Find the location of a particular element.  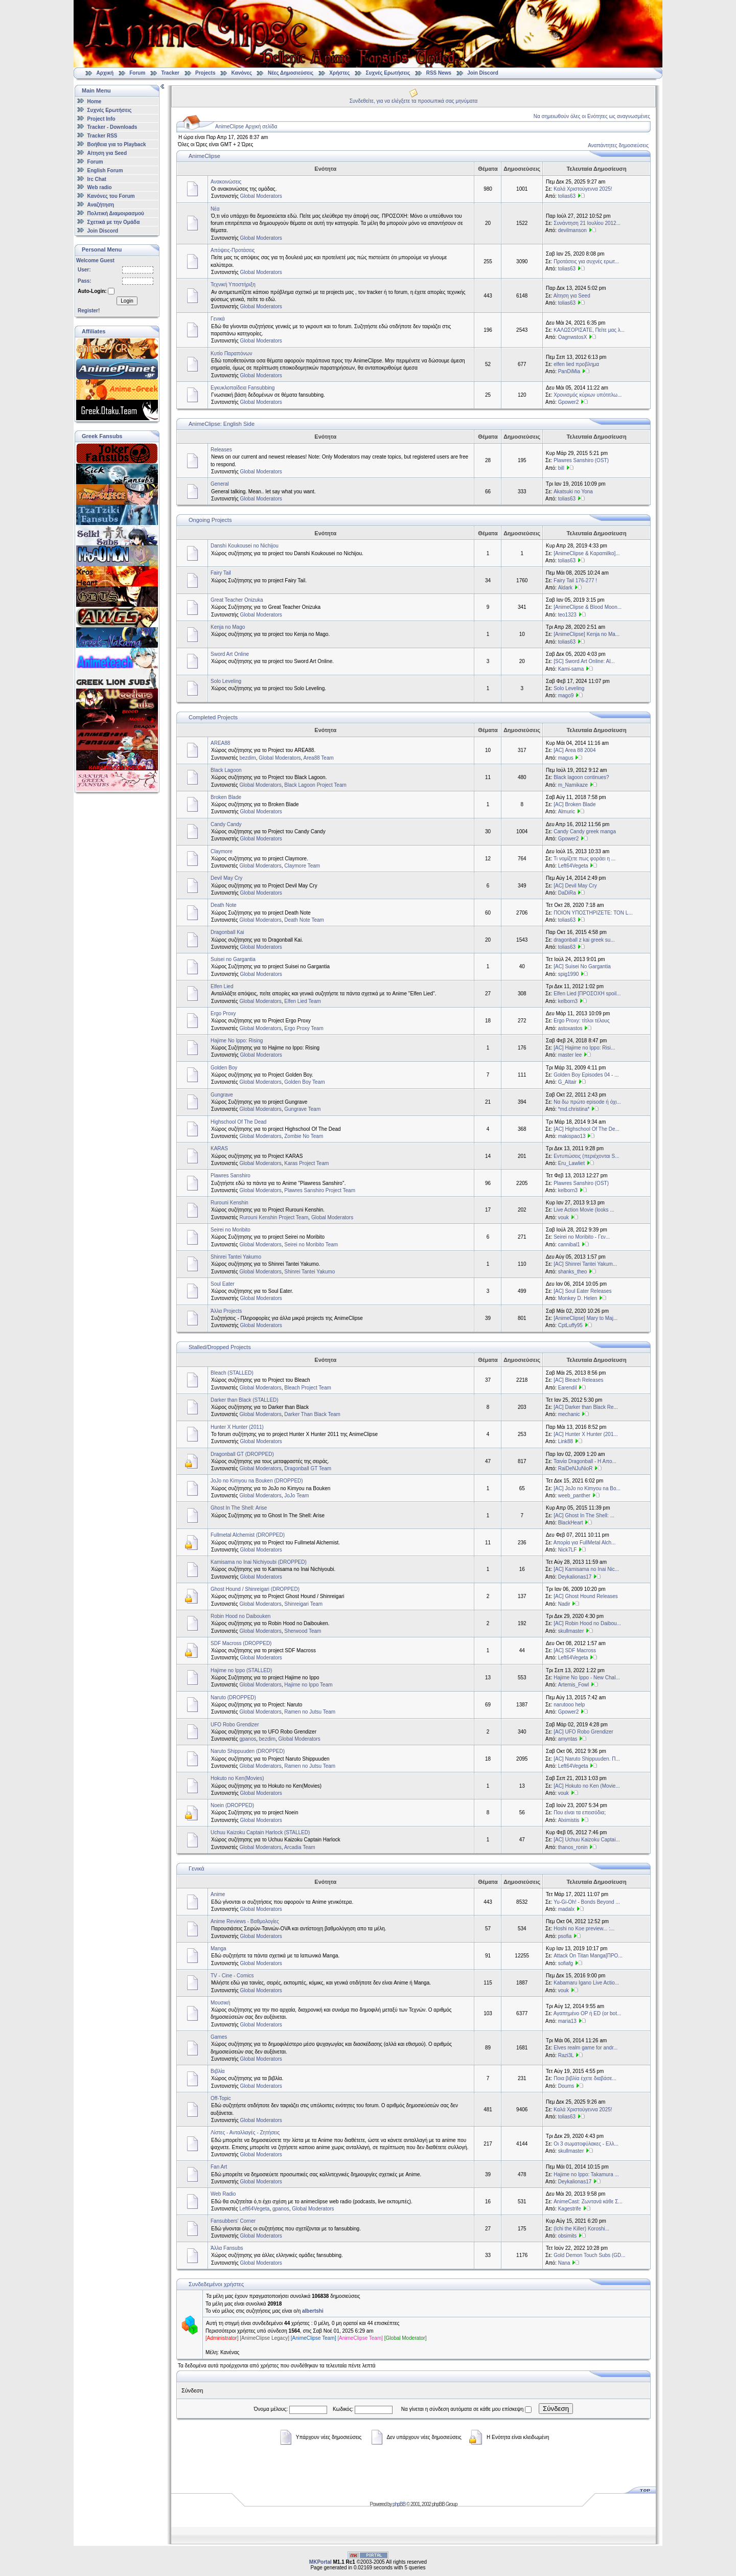

Completed Projects is located at coordinates (213, 717).